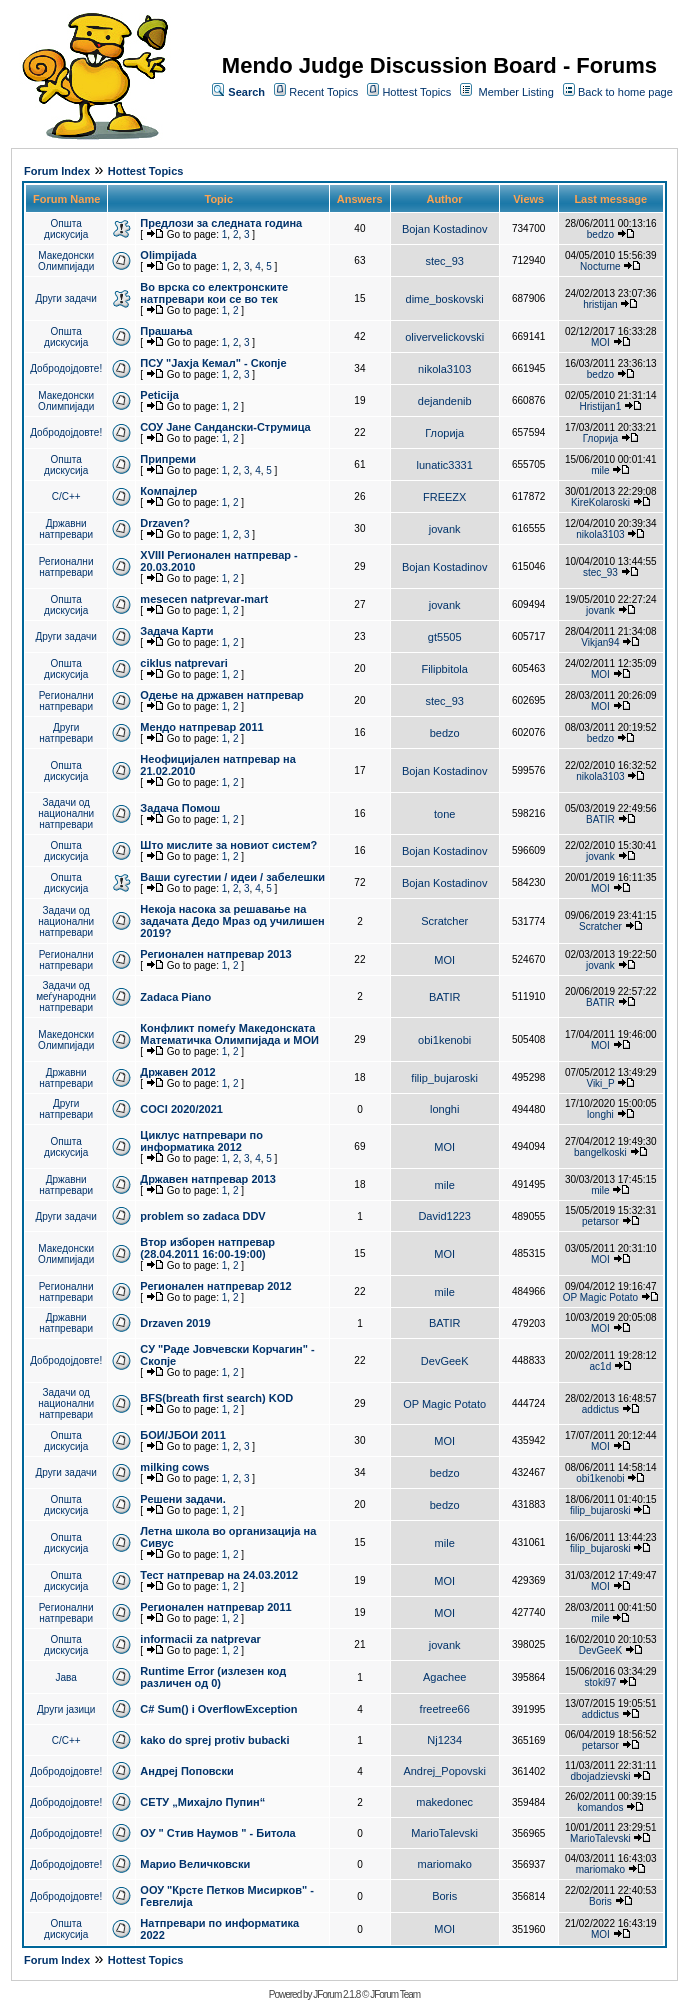 This screenshot has height=2011, width=681. Describe the element at coordinates (221, 223) in the screenshot. I see `Предлози за следната година` at that location.